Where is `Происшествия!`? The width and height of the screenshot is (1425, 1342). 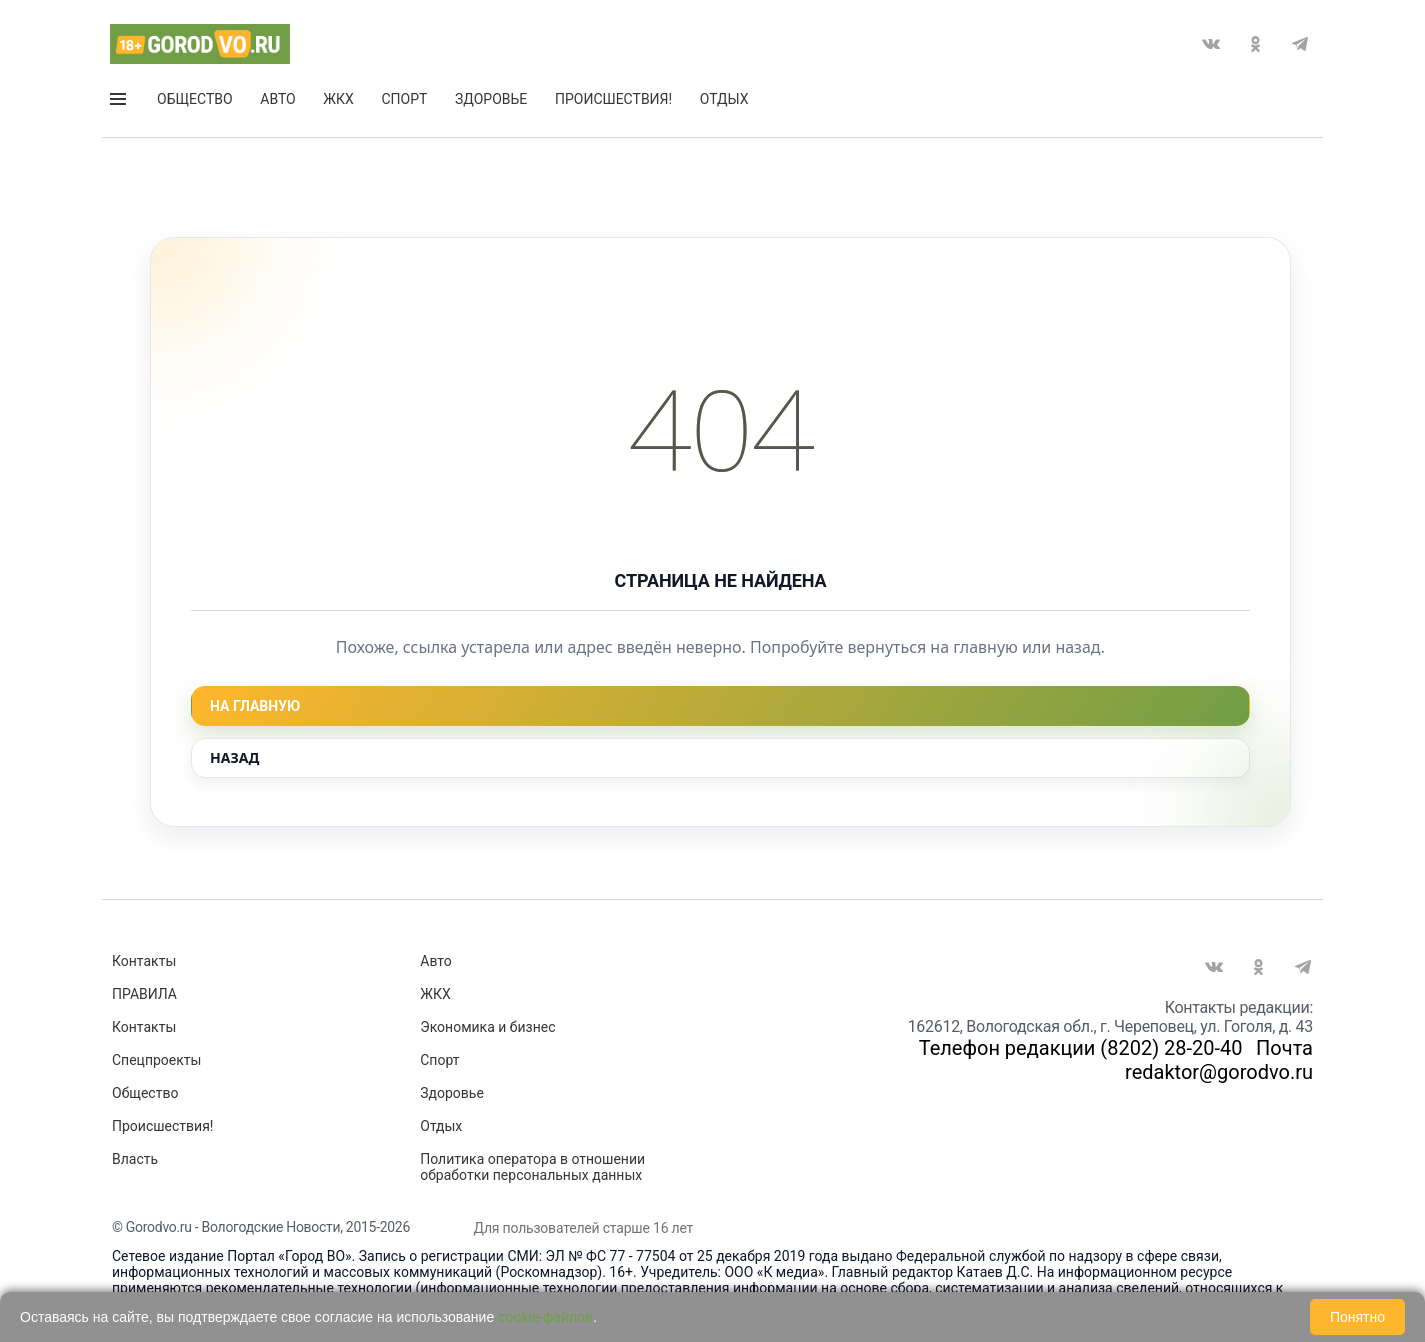 Происшествия! is located at coordinates (613, 99).